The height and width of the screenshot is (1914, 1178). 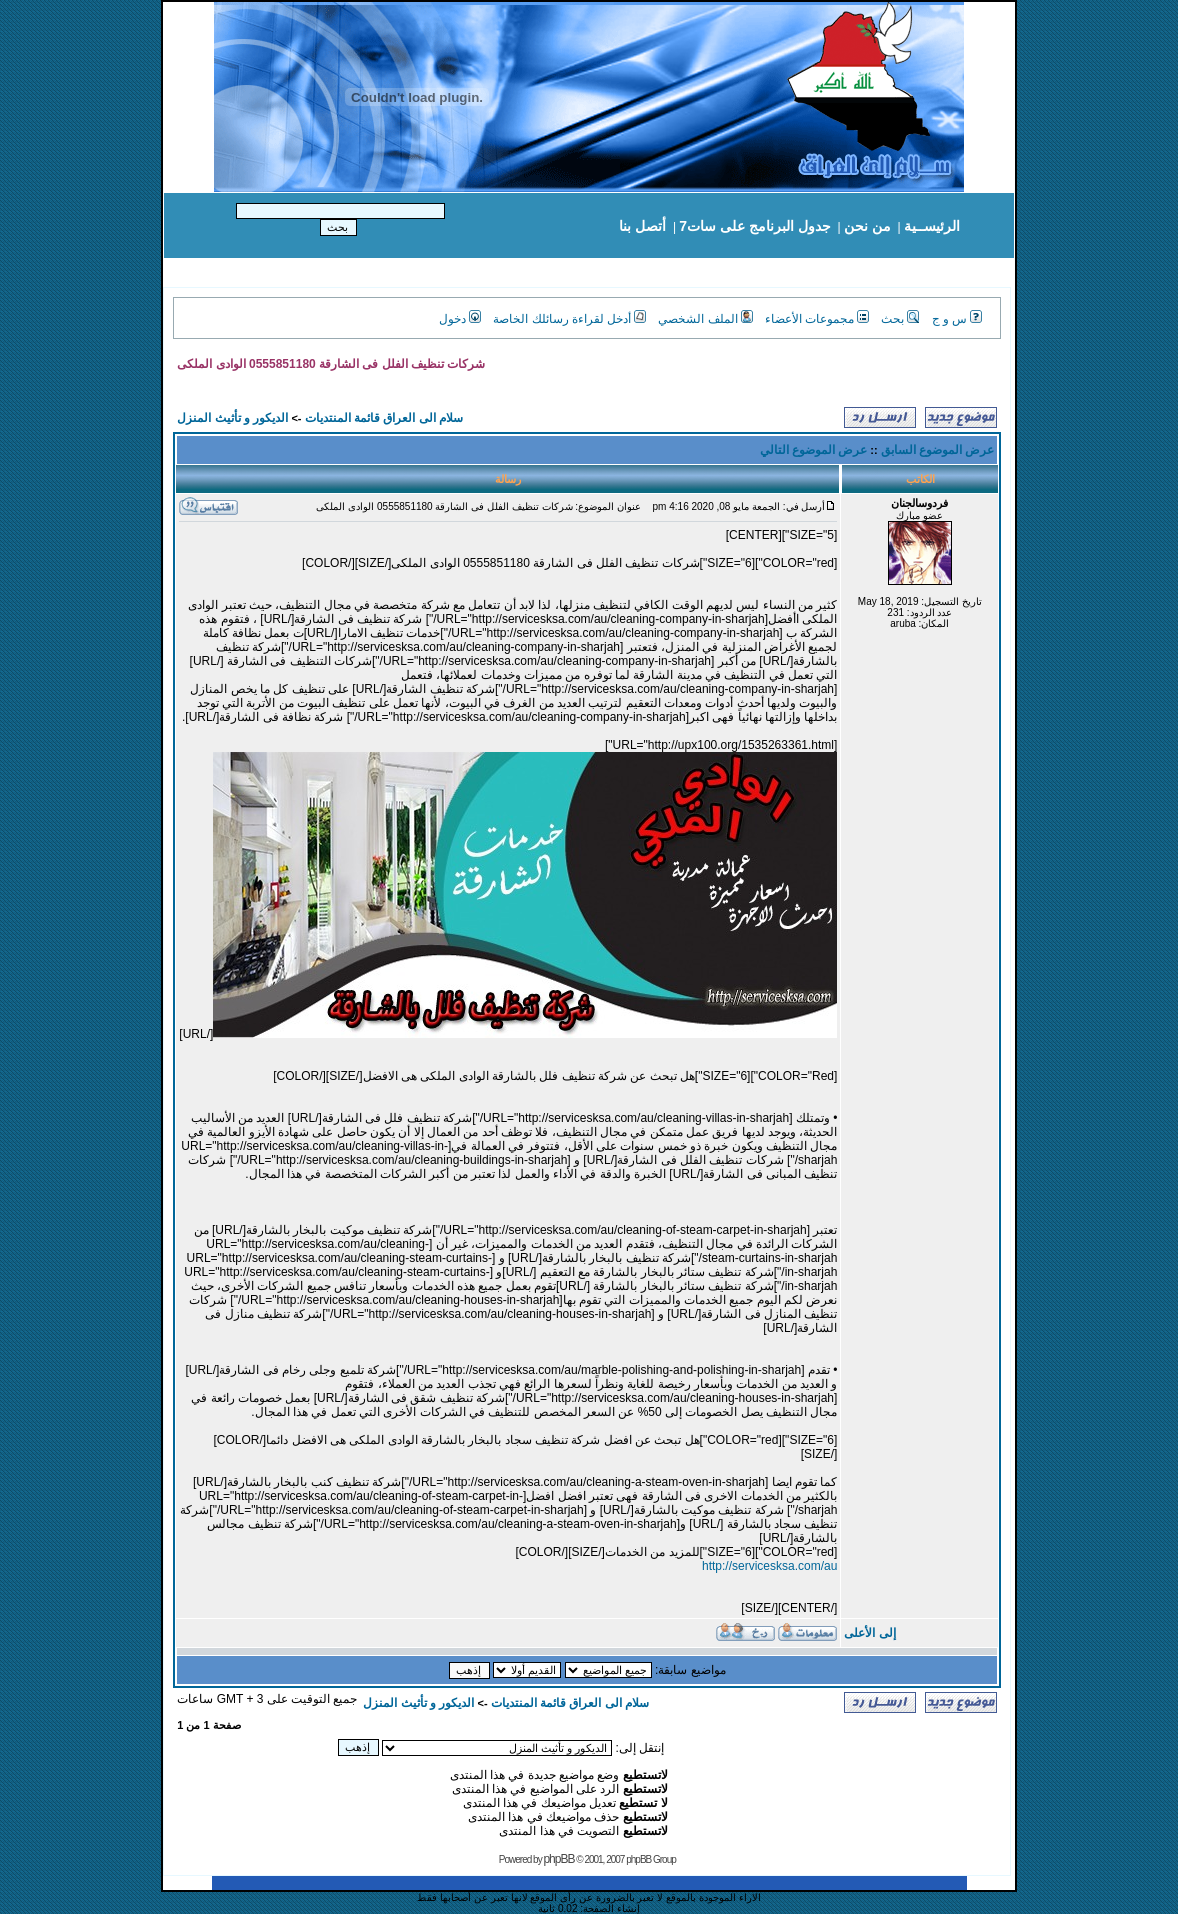 What do you see at coordinates (705, 319) in the screenshot?
I see `الملف الشخصي` at bounding box center [705, 319].